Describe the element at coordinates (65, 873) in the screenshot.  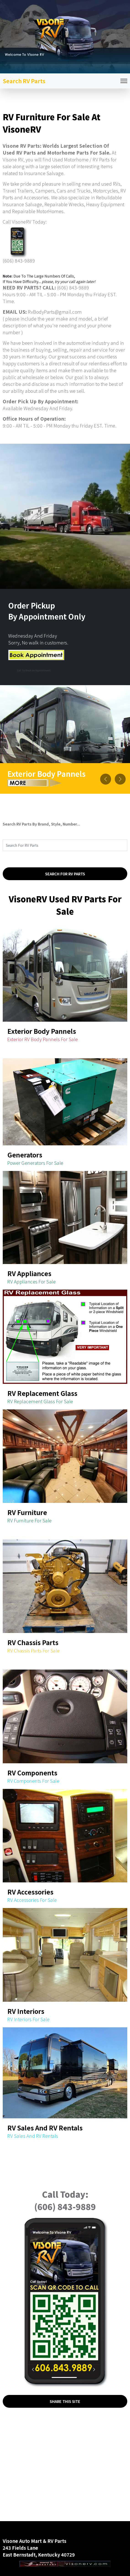
I see `Search For RV Parts` at that location.